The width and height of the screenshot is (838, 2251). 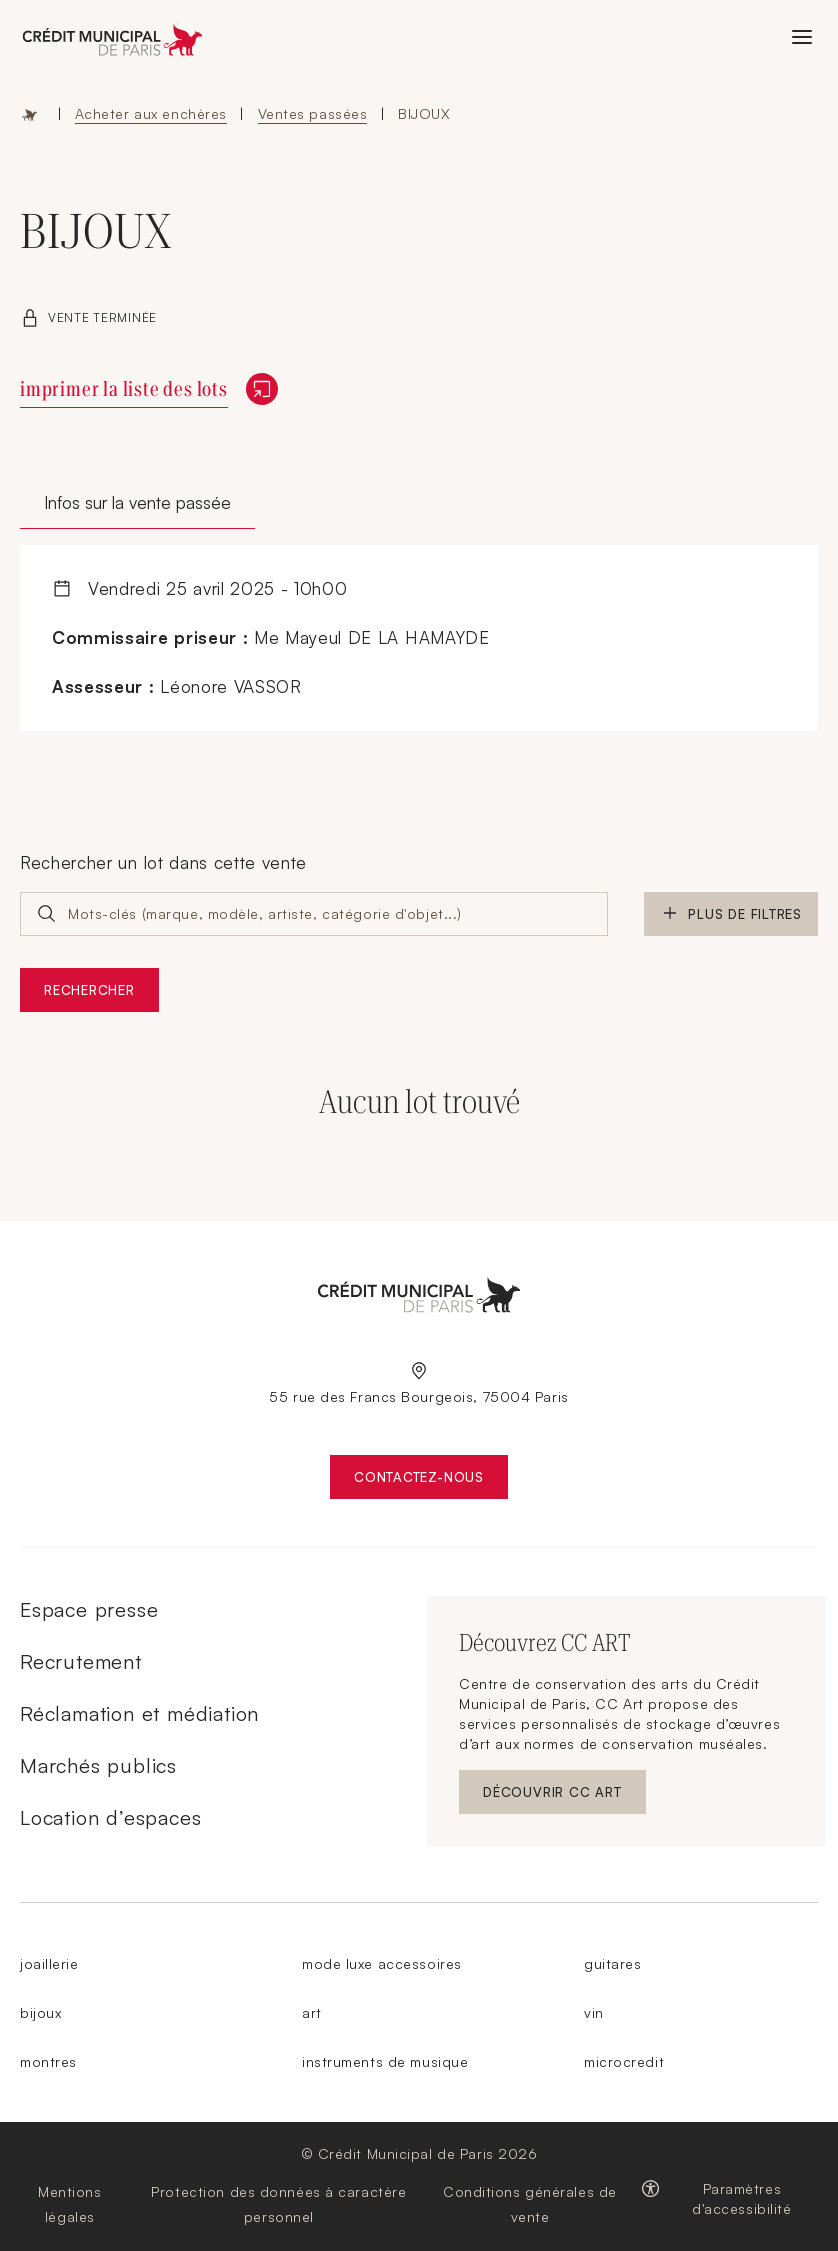 What do you see at coordinates (612, 1963) in the screenshot?
I see `guitares` at bounding box center [612, 1963].